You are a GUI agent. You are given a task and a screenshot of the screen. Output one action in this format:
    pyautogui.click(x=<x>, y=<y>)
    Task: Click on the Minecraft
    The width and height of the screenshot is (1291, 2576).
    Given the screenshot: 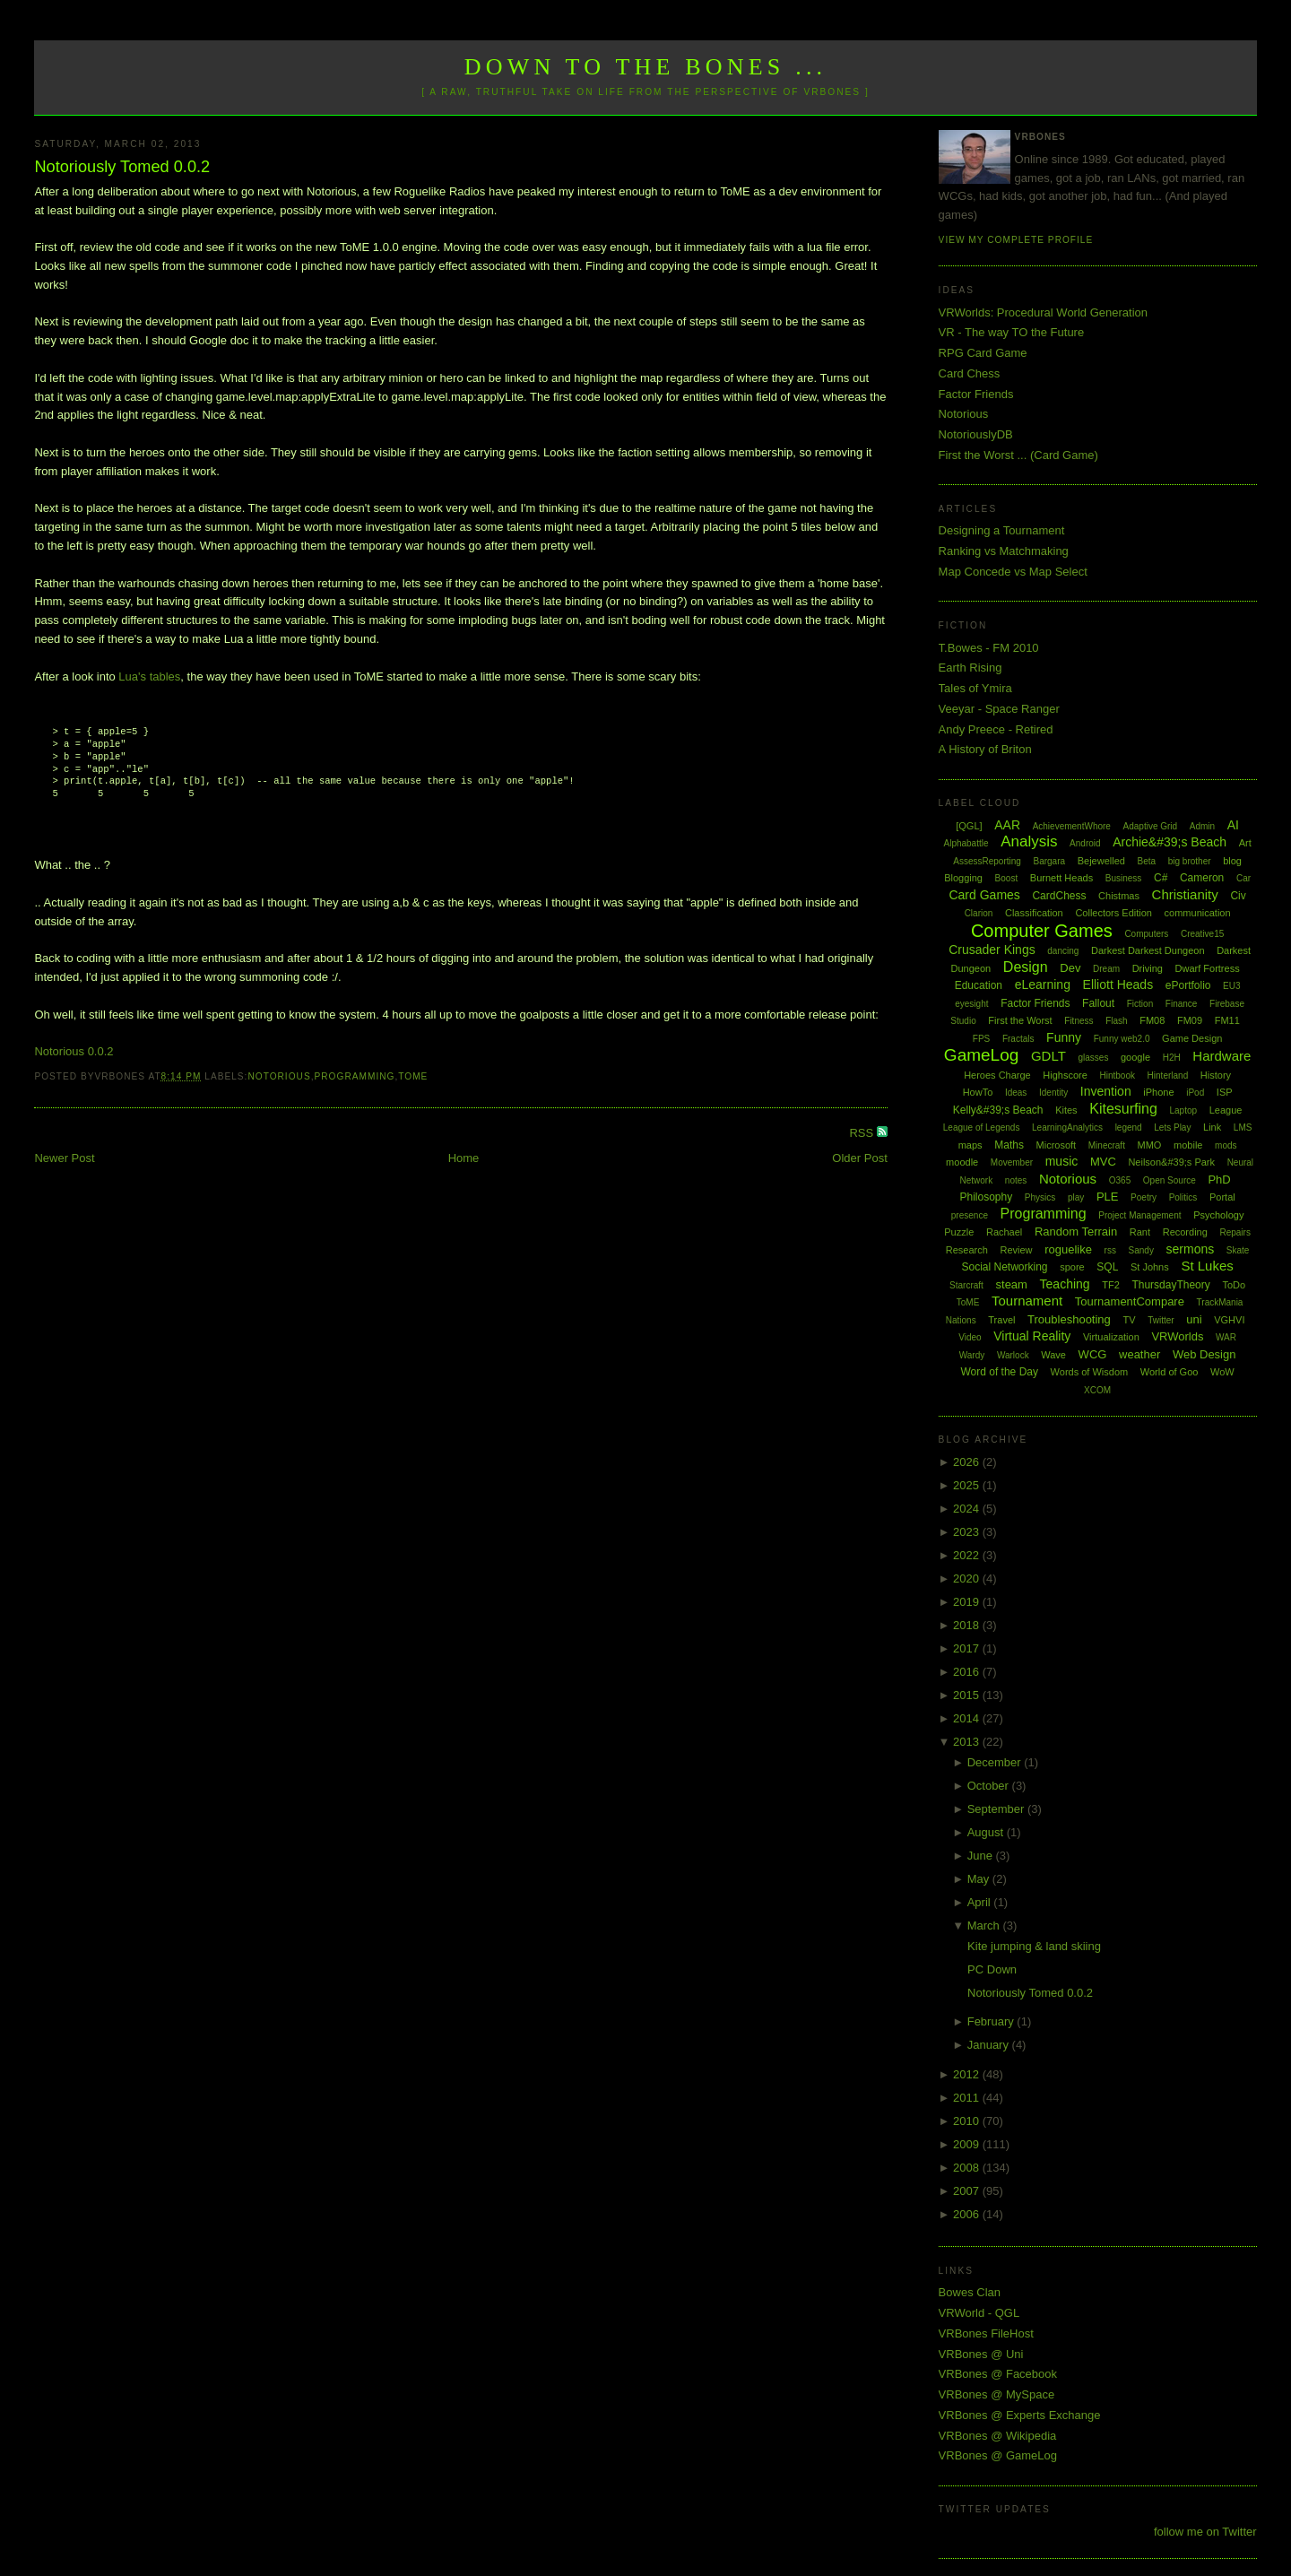 What is the action you would take?
    pyautogui.click(x=1106, y=1145)
    